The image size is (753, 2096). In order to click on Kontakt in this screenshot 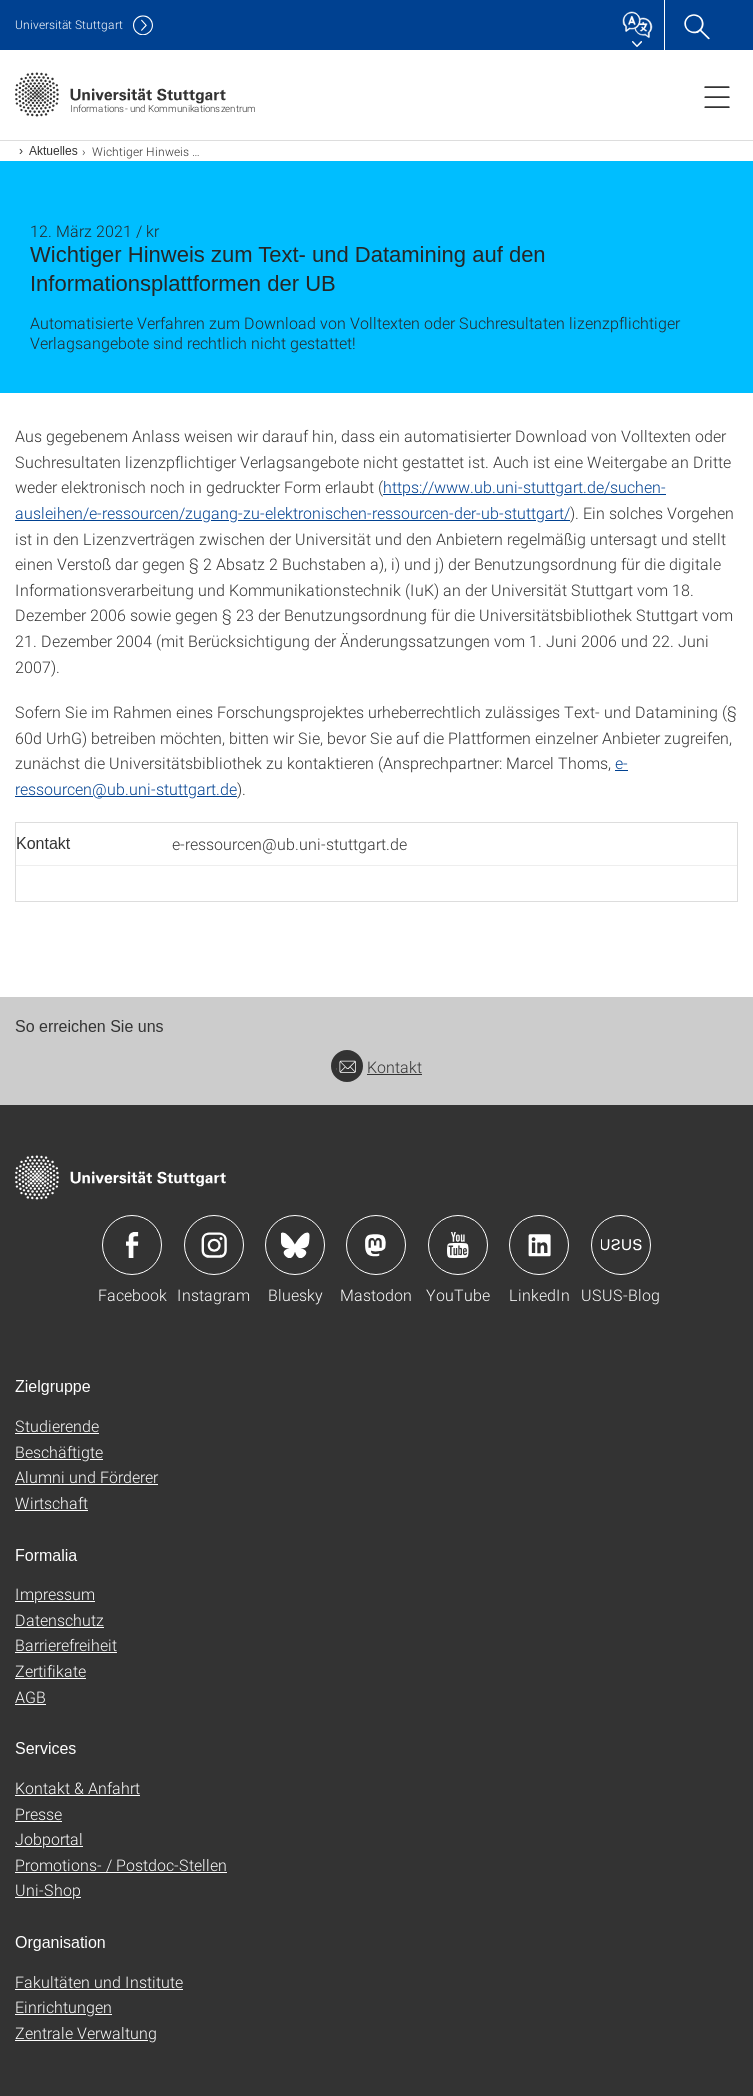, I will do `click(376, 1066)`.